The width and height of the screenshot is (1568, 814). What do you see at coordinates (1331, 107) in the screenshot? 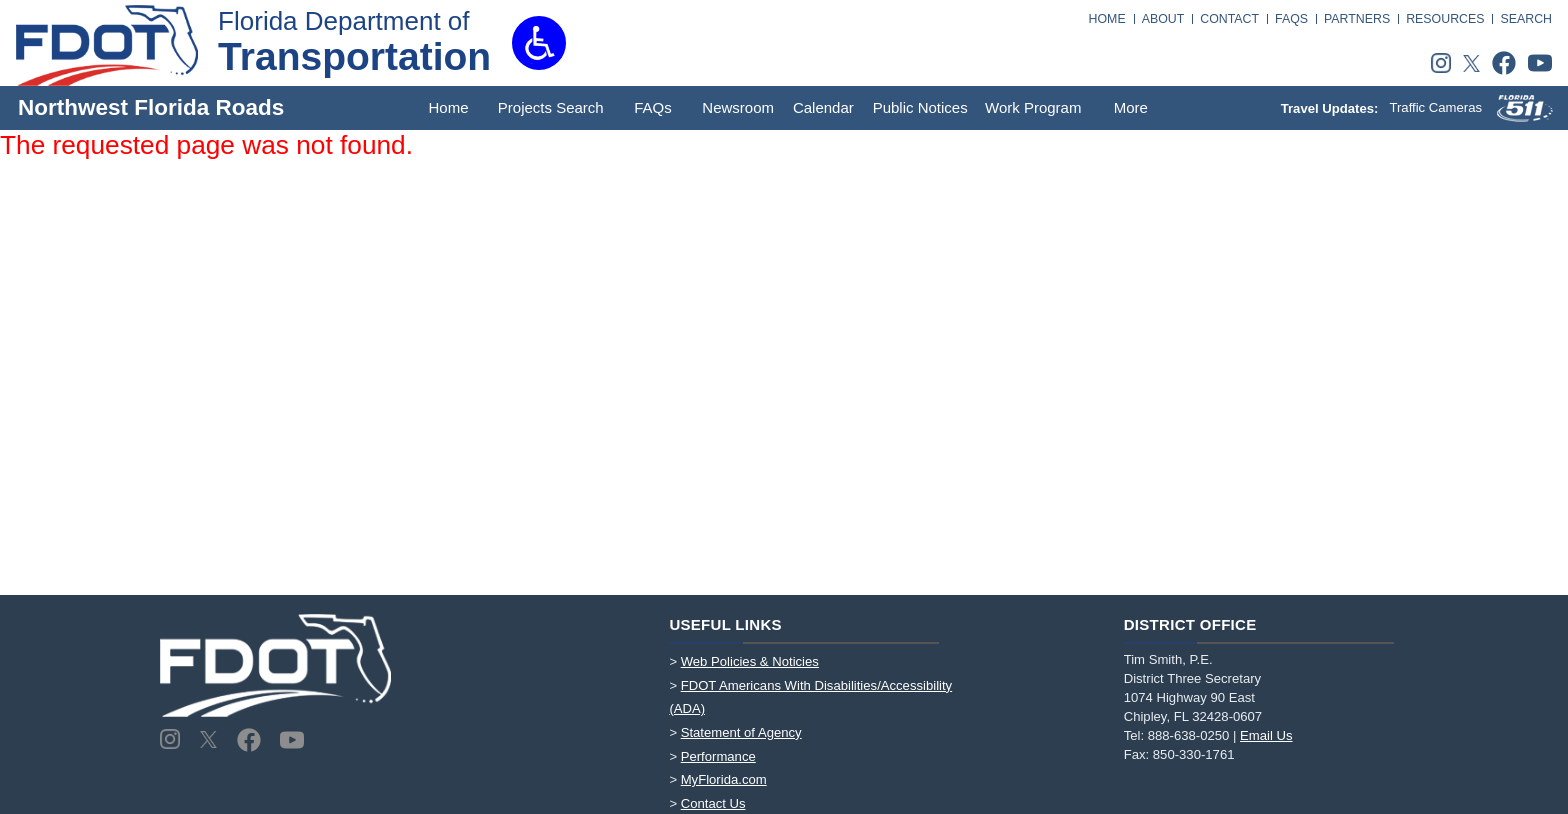
I see `Travel Updates:` at bounding box center [1331, 107].